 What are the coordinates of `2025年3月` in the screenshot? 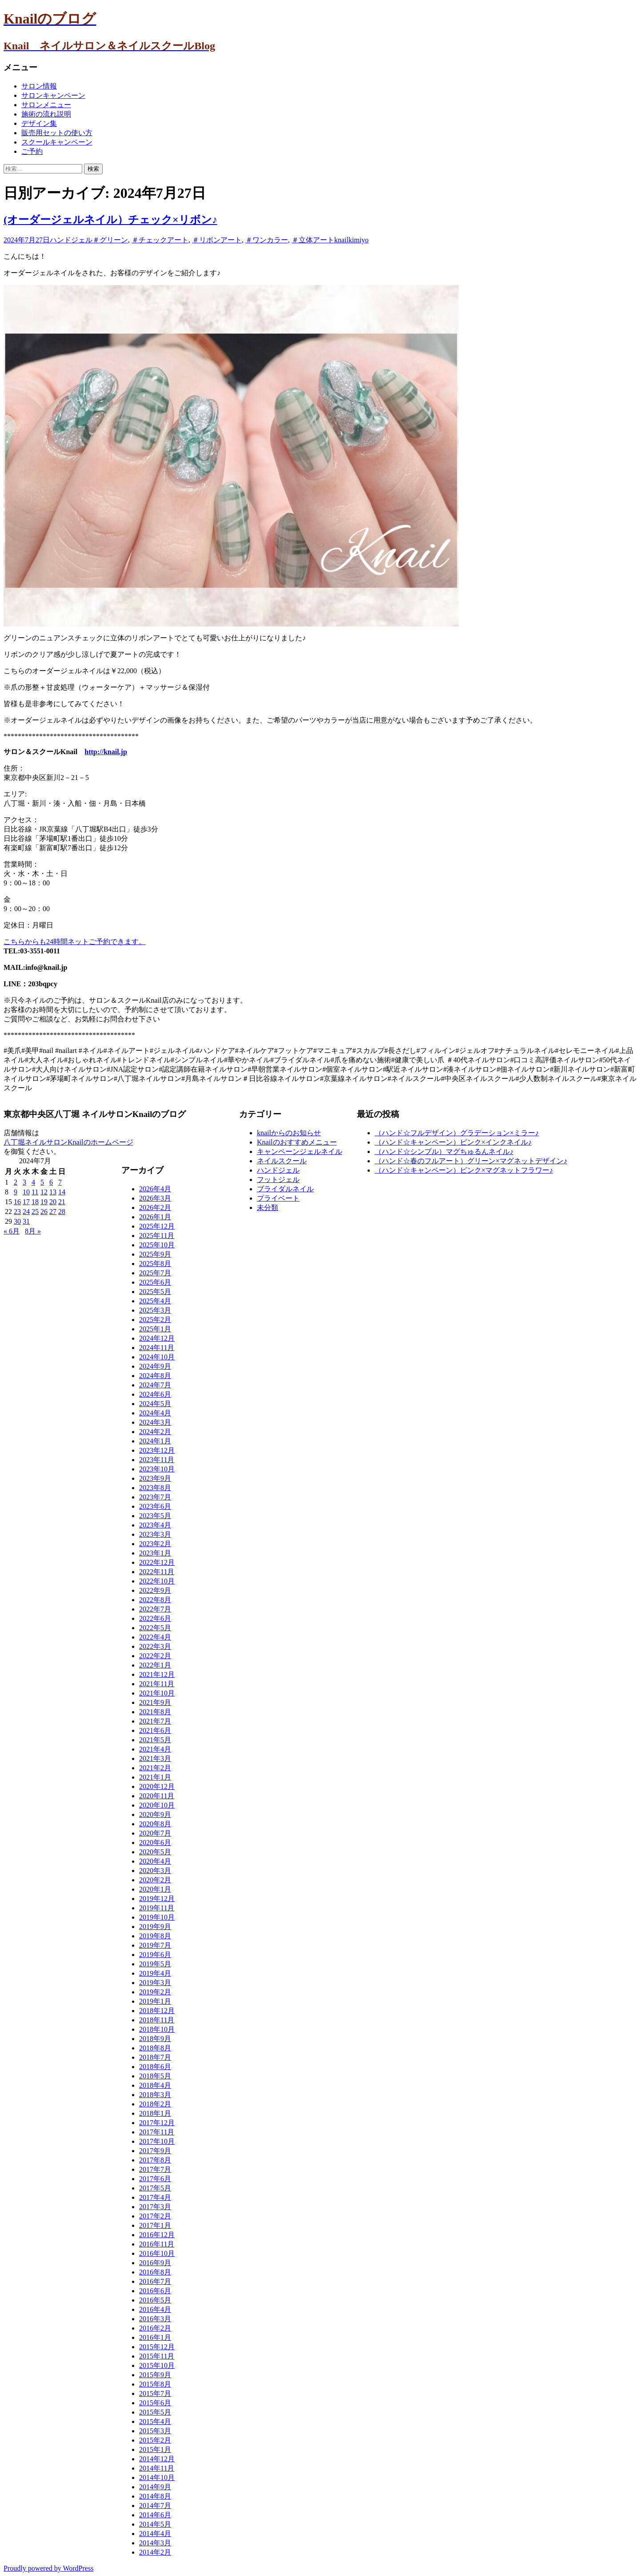 It's located at (155, 1310).